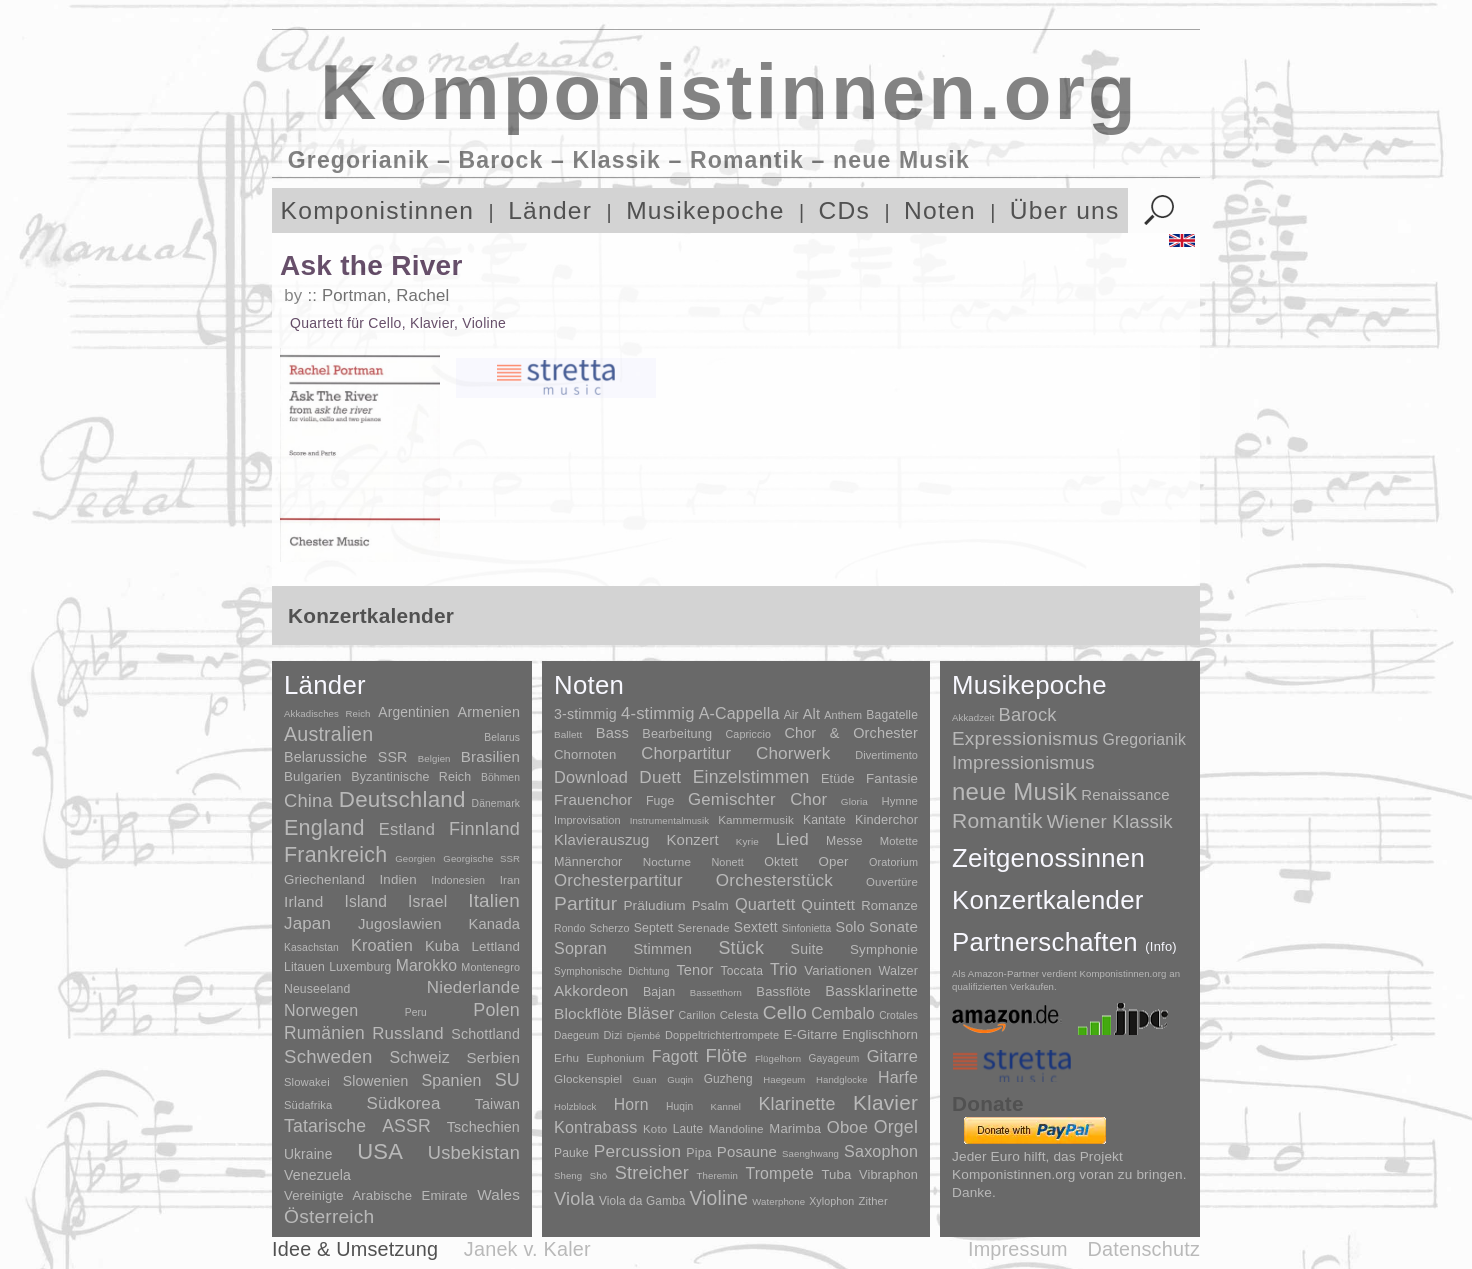 This screenshot has height=1269, width=1472. Describe the element at coordinates (1064, 942) in the screenshot. I see `Partnerschaften` at that location.